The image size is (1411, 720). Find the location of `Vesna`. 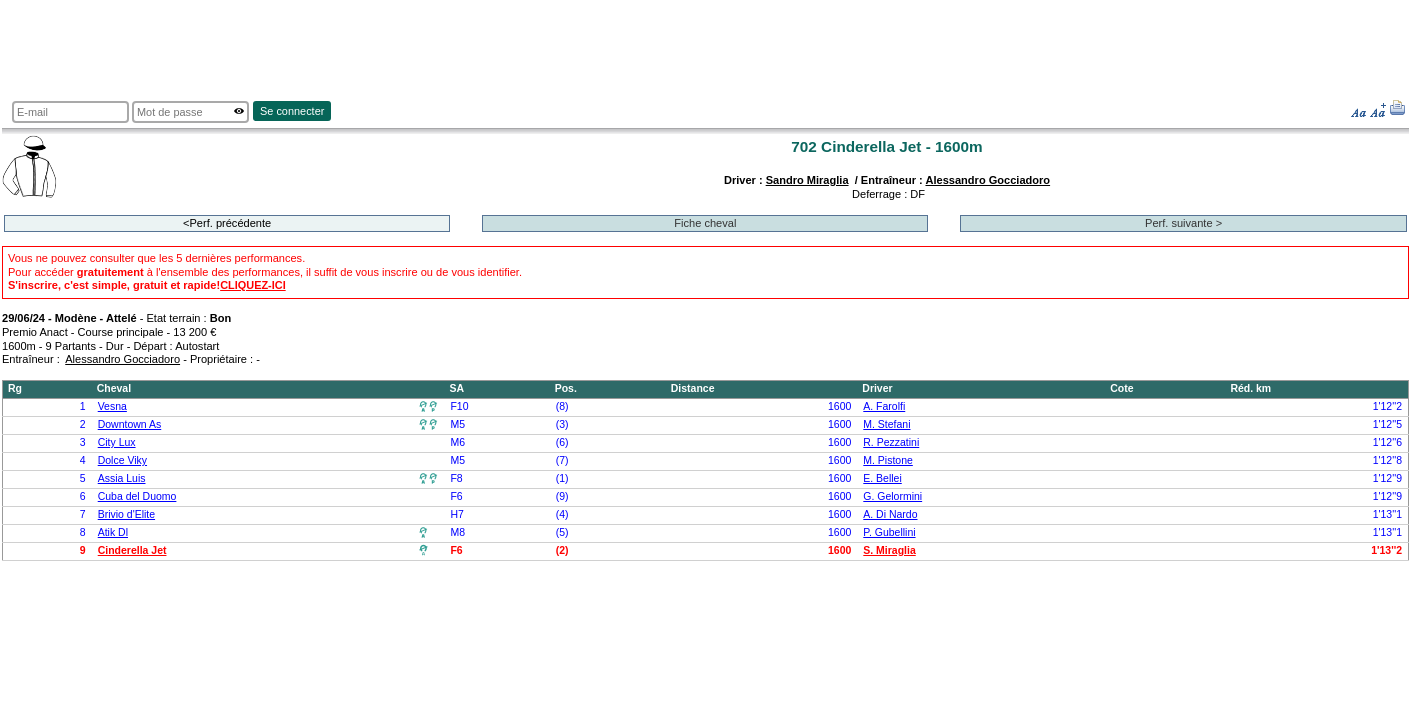

Vesna is located at coordinates (112, 406).